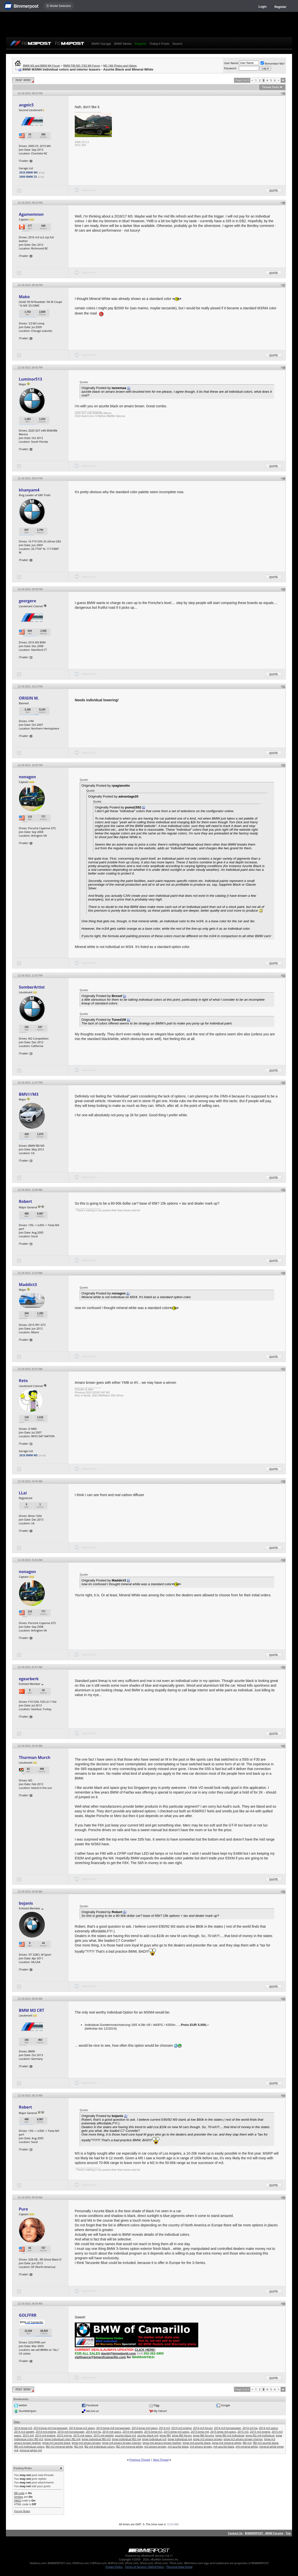 The image size is (298, 2576). What do you see at coordinates (104, 2435) in the screenshot?
I see `2015 m4 weight` at bounding box center [104, 2435].